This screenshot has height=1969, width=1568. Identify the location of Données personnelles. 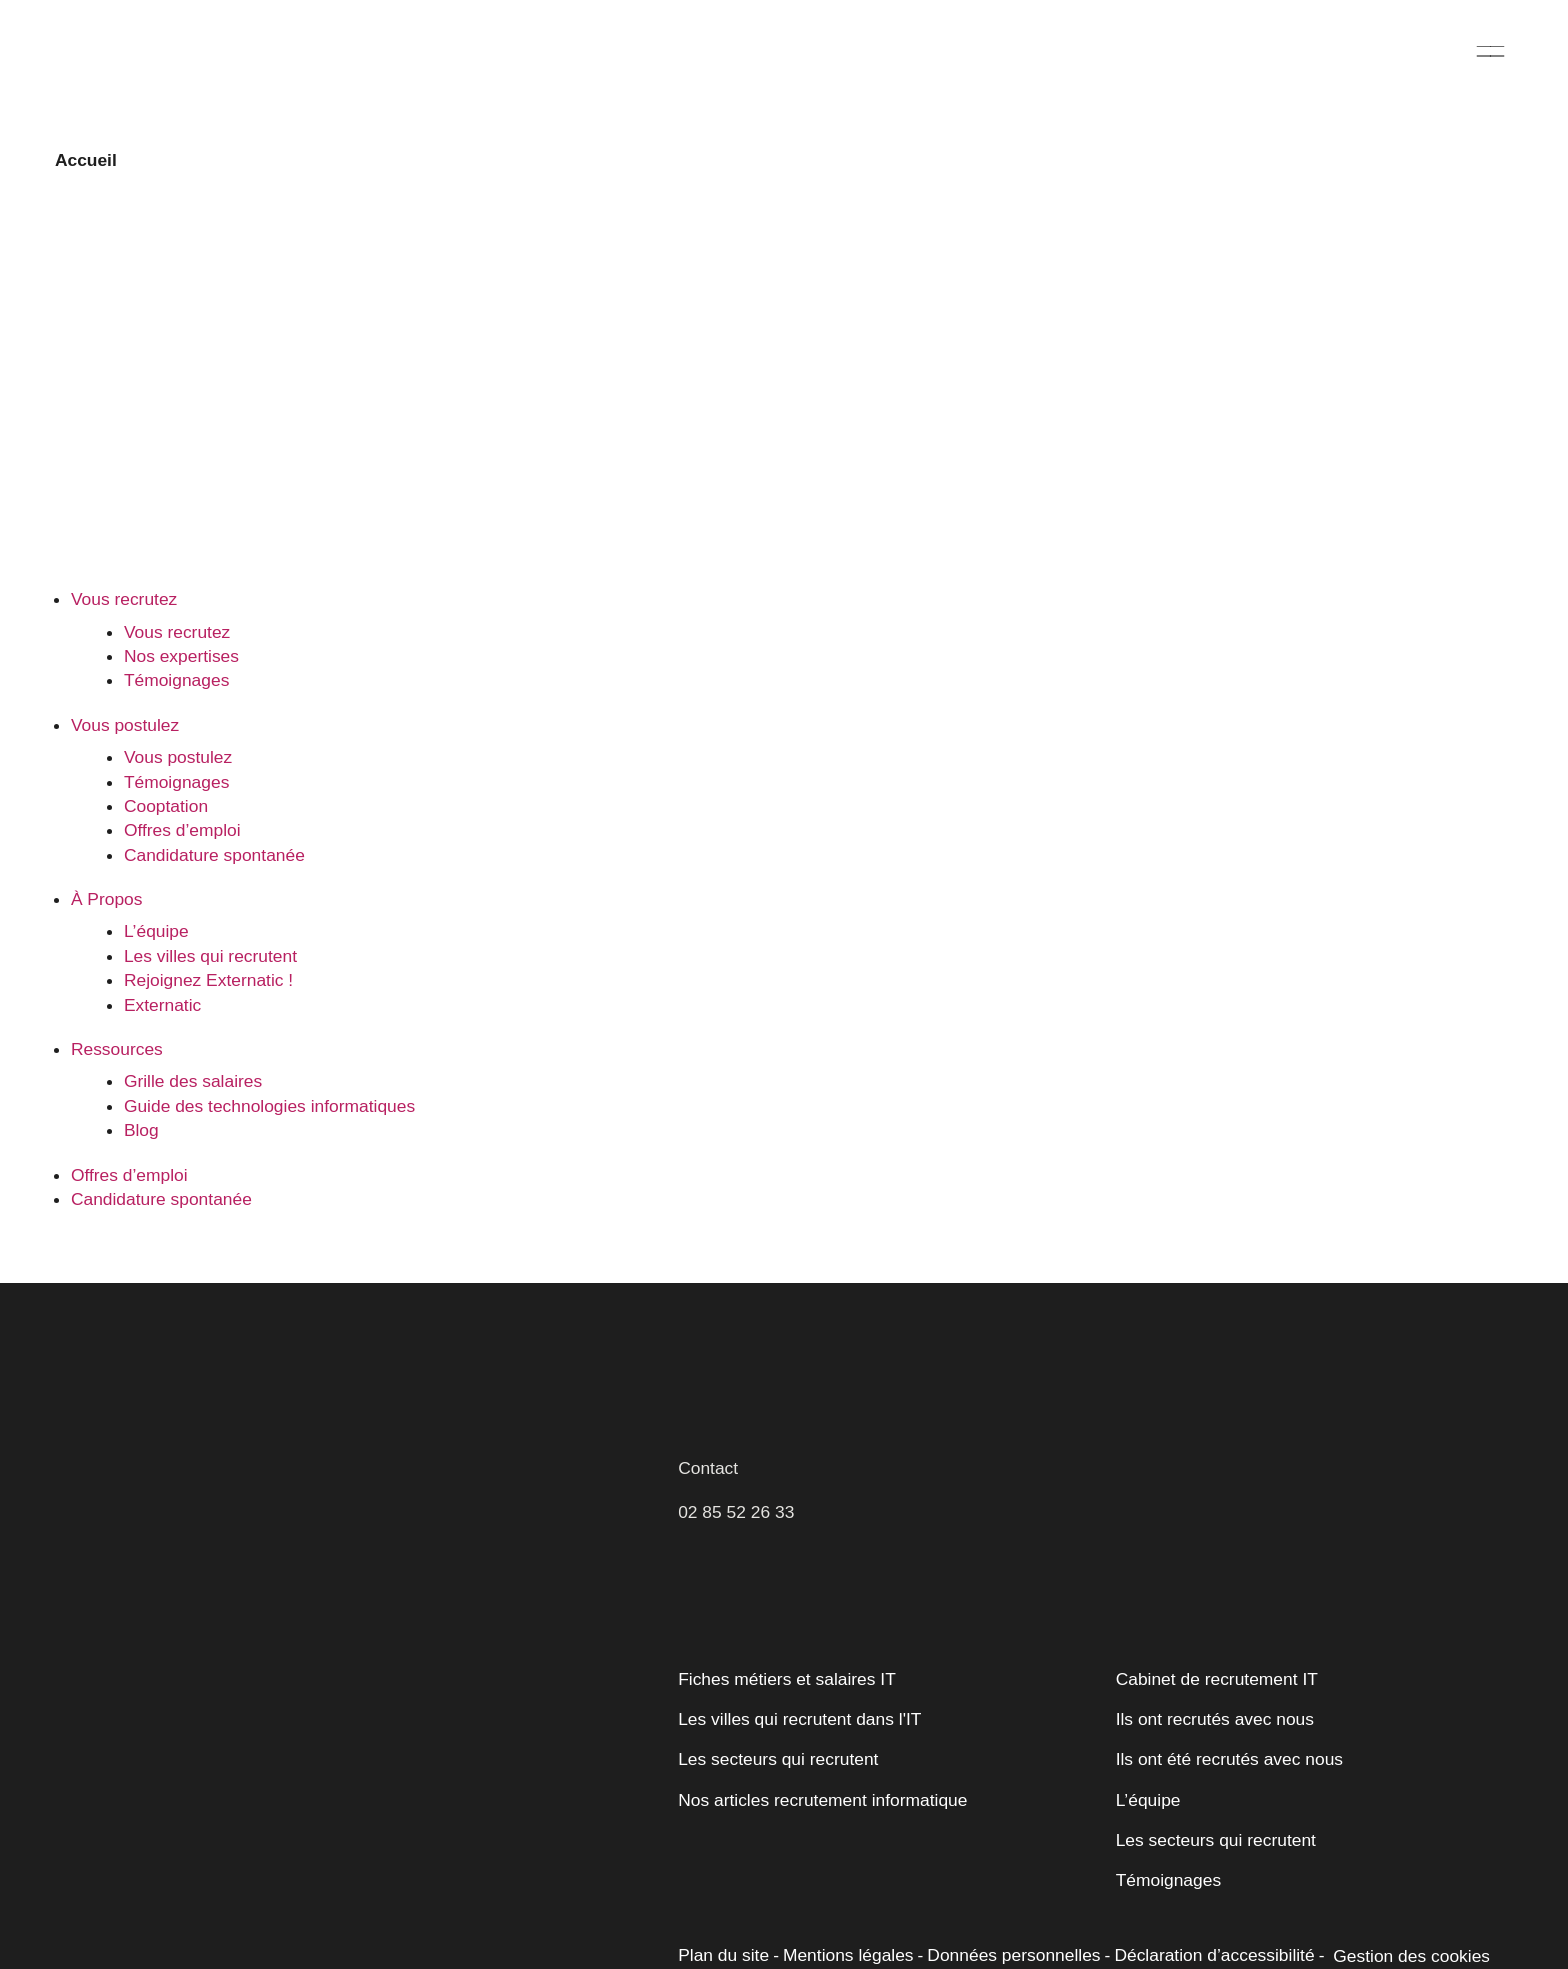
(1004, 1903).